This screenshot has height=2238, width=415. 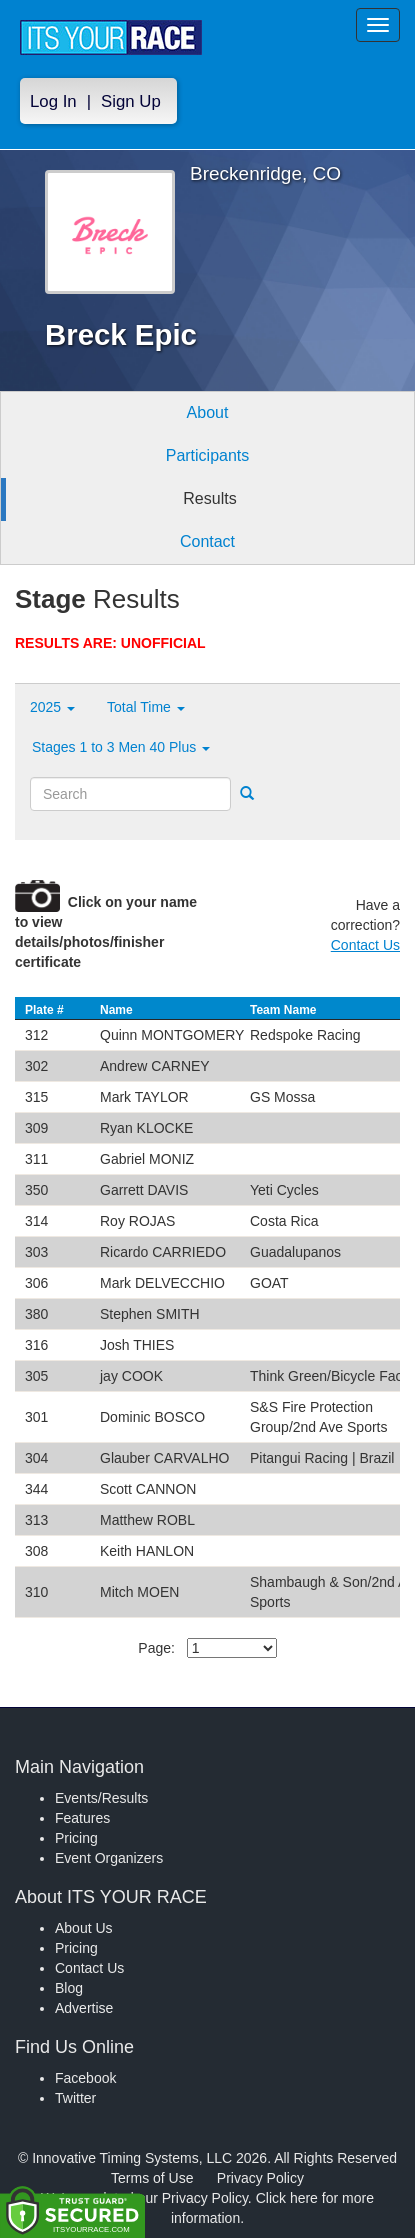 I want to click on 2025 [button], so click(x=52, y=707).